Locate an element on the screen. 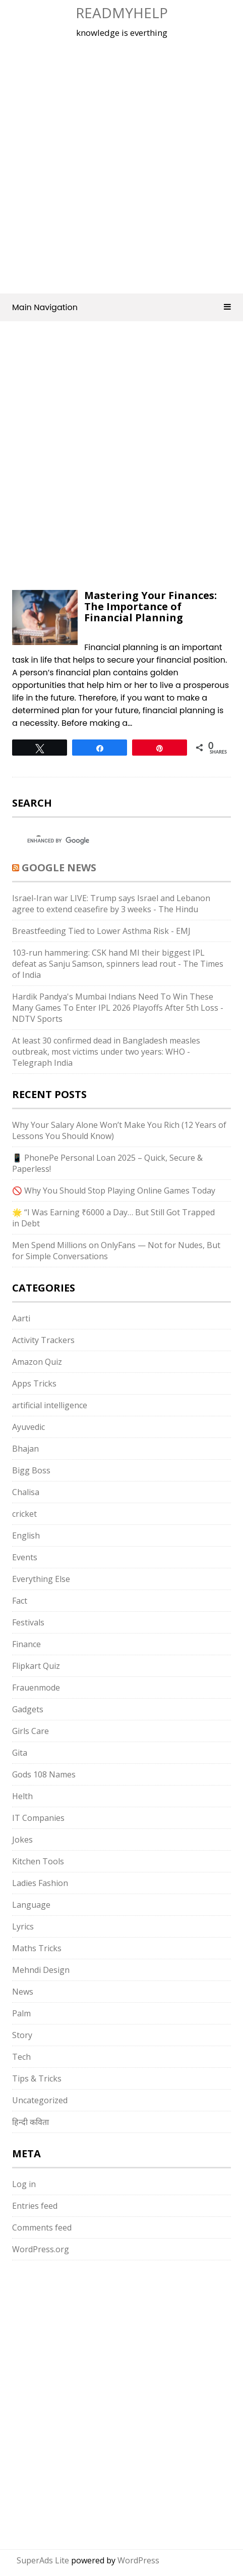  [search] is located at coordinates (112, 840).